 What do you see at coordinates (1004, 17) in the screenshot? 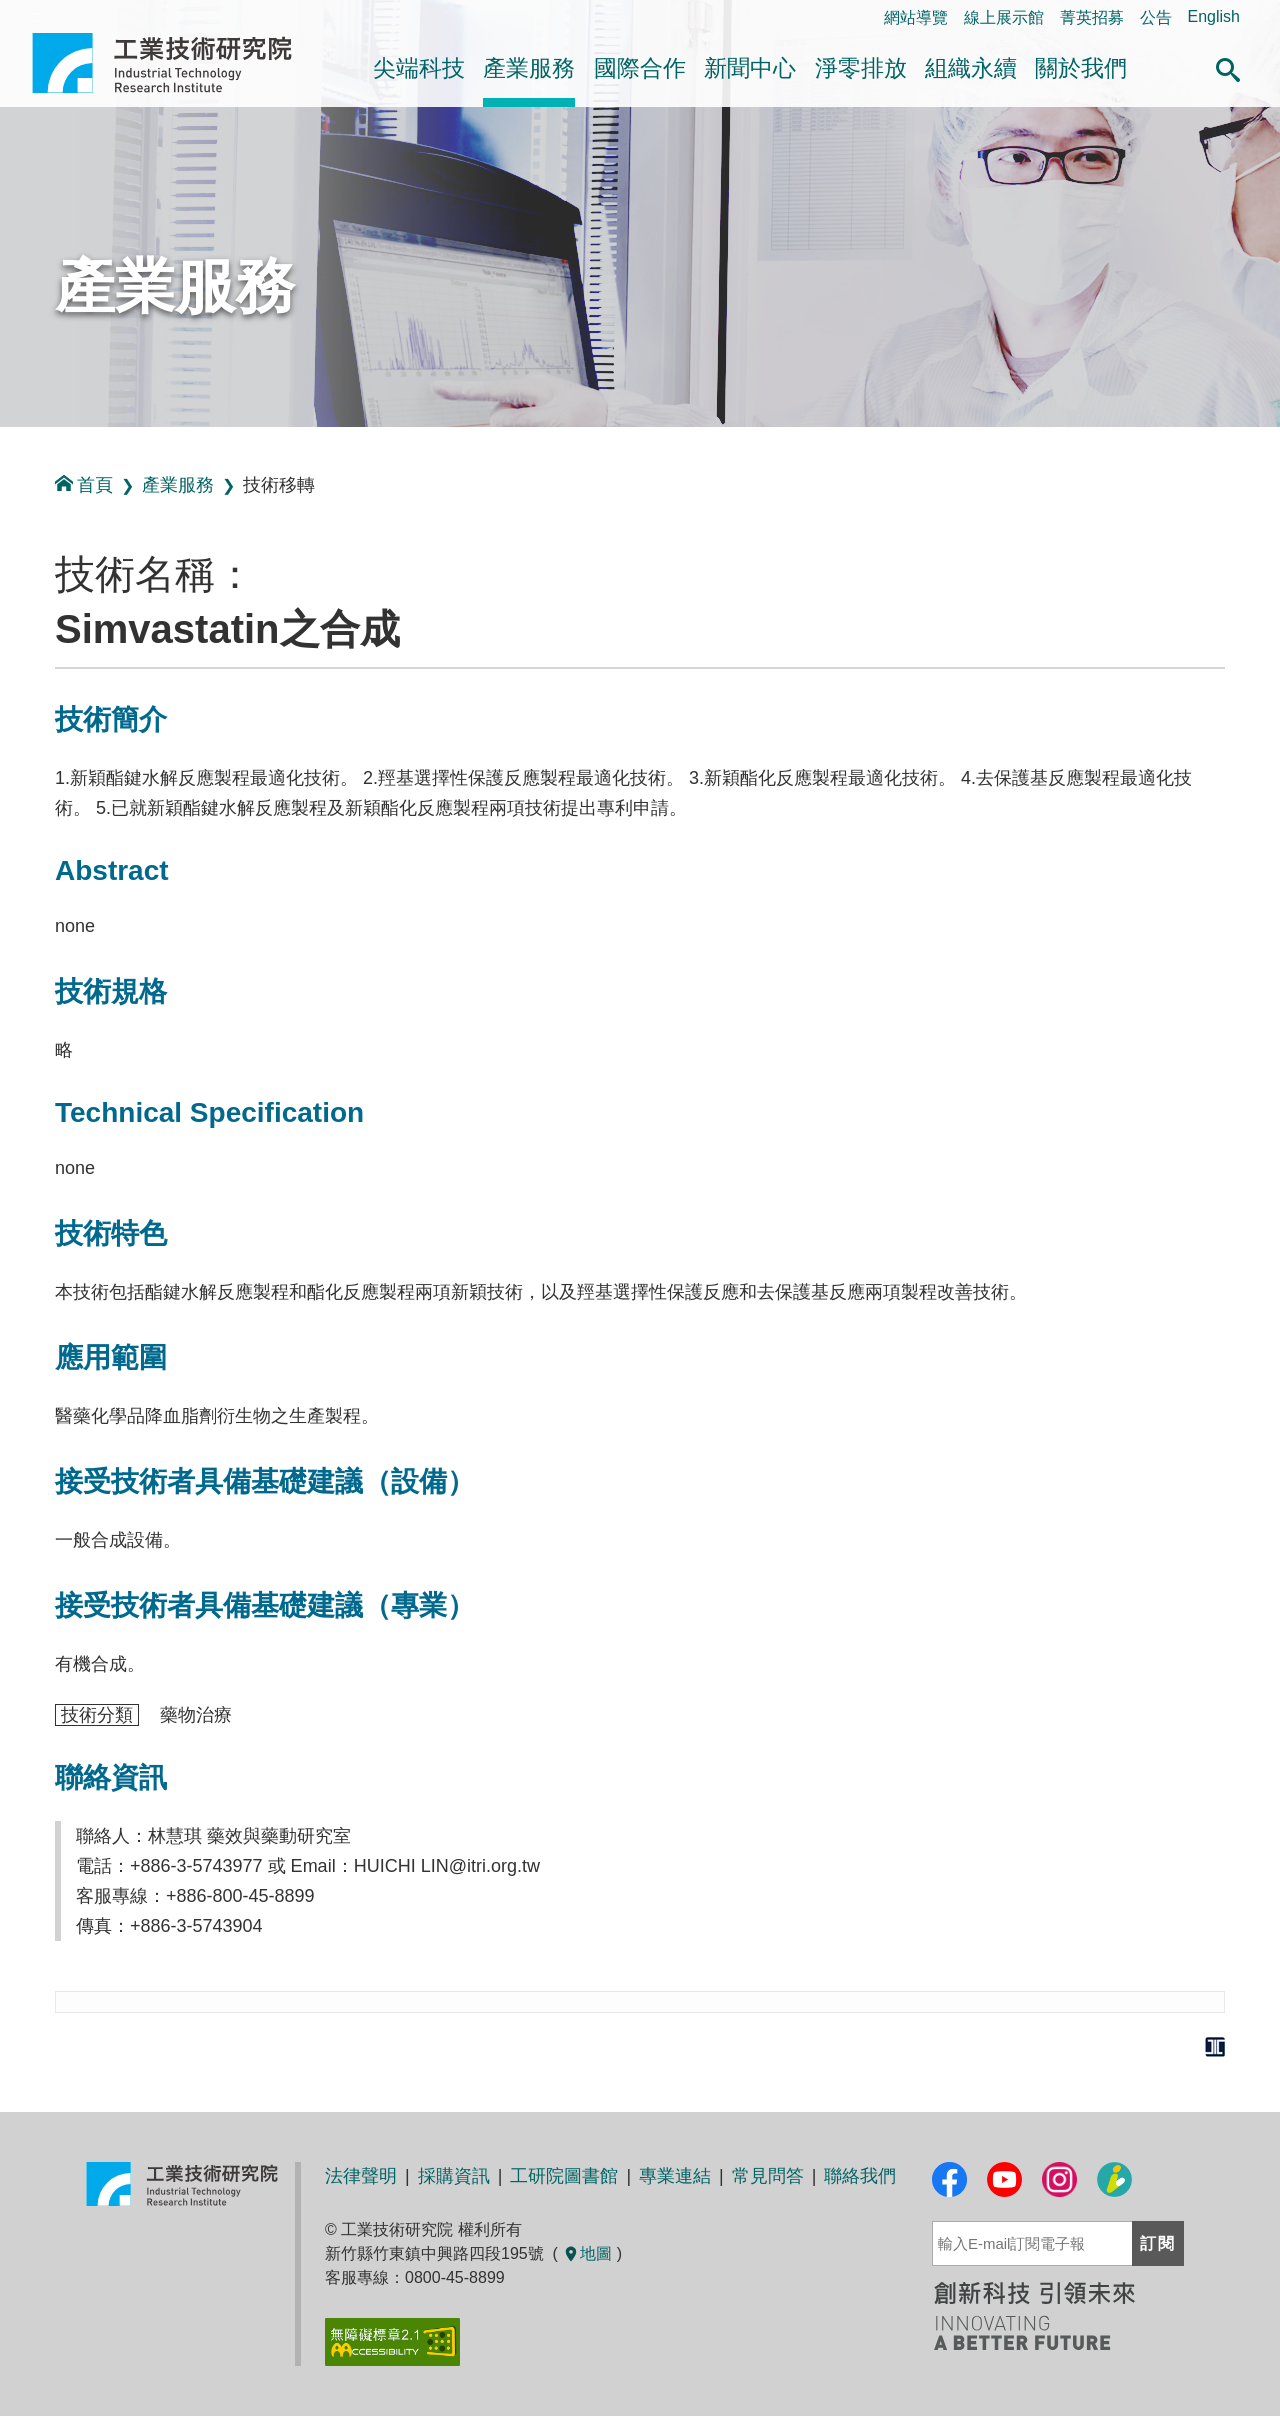
I see `線上展示館` at bounding box center [1004, 17].